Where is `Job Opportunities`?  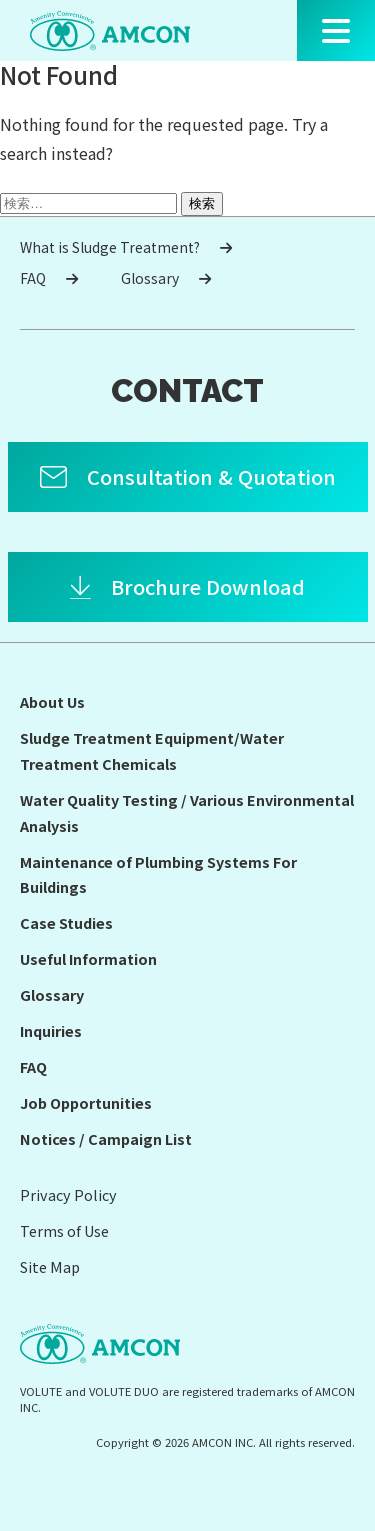 Job Opportunities is located at coordinates (86, 1102).